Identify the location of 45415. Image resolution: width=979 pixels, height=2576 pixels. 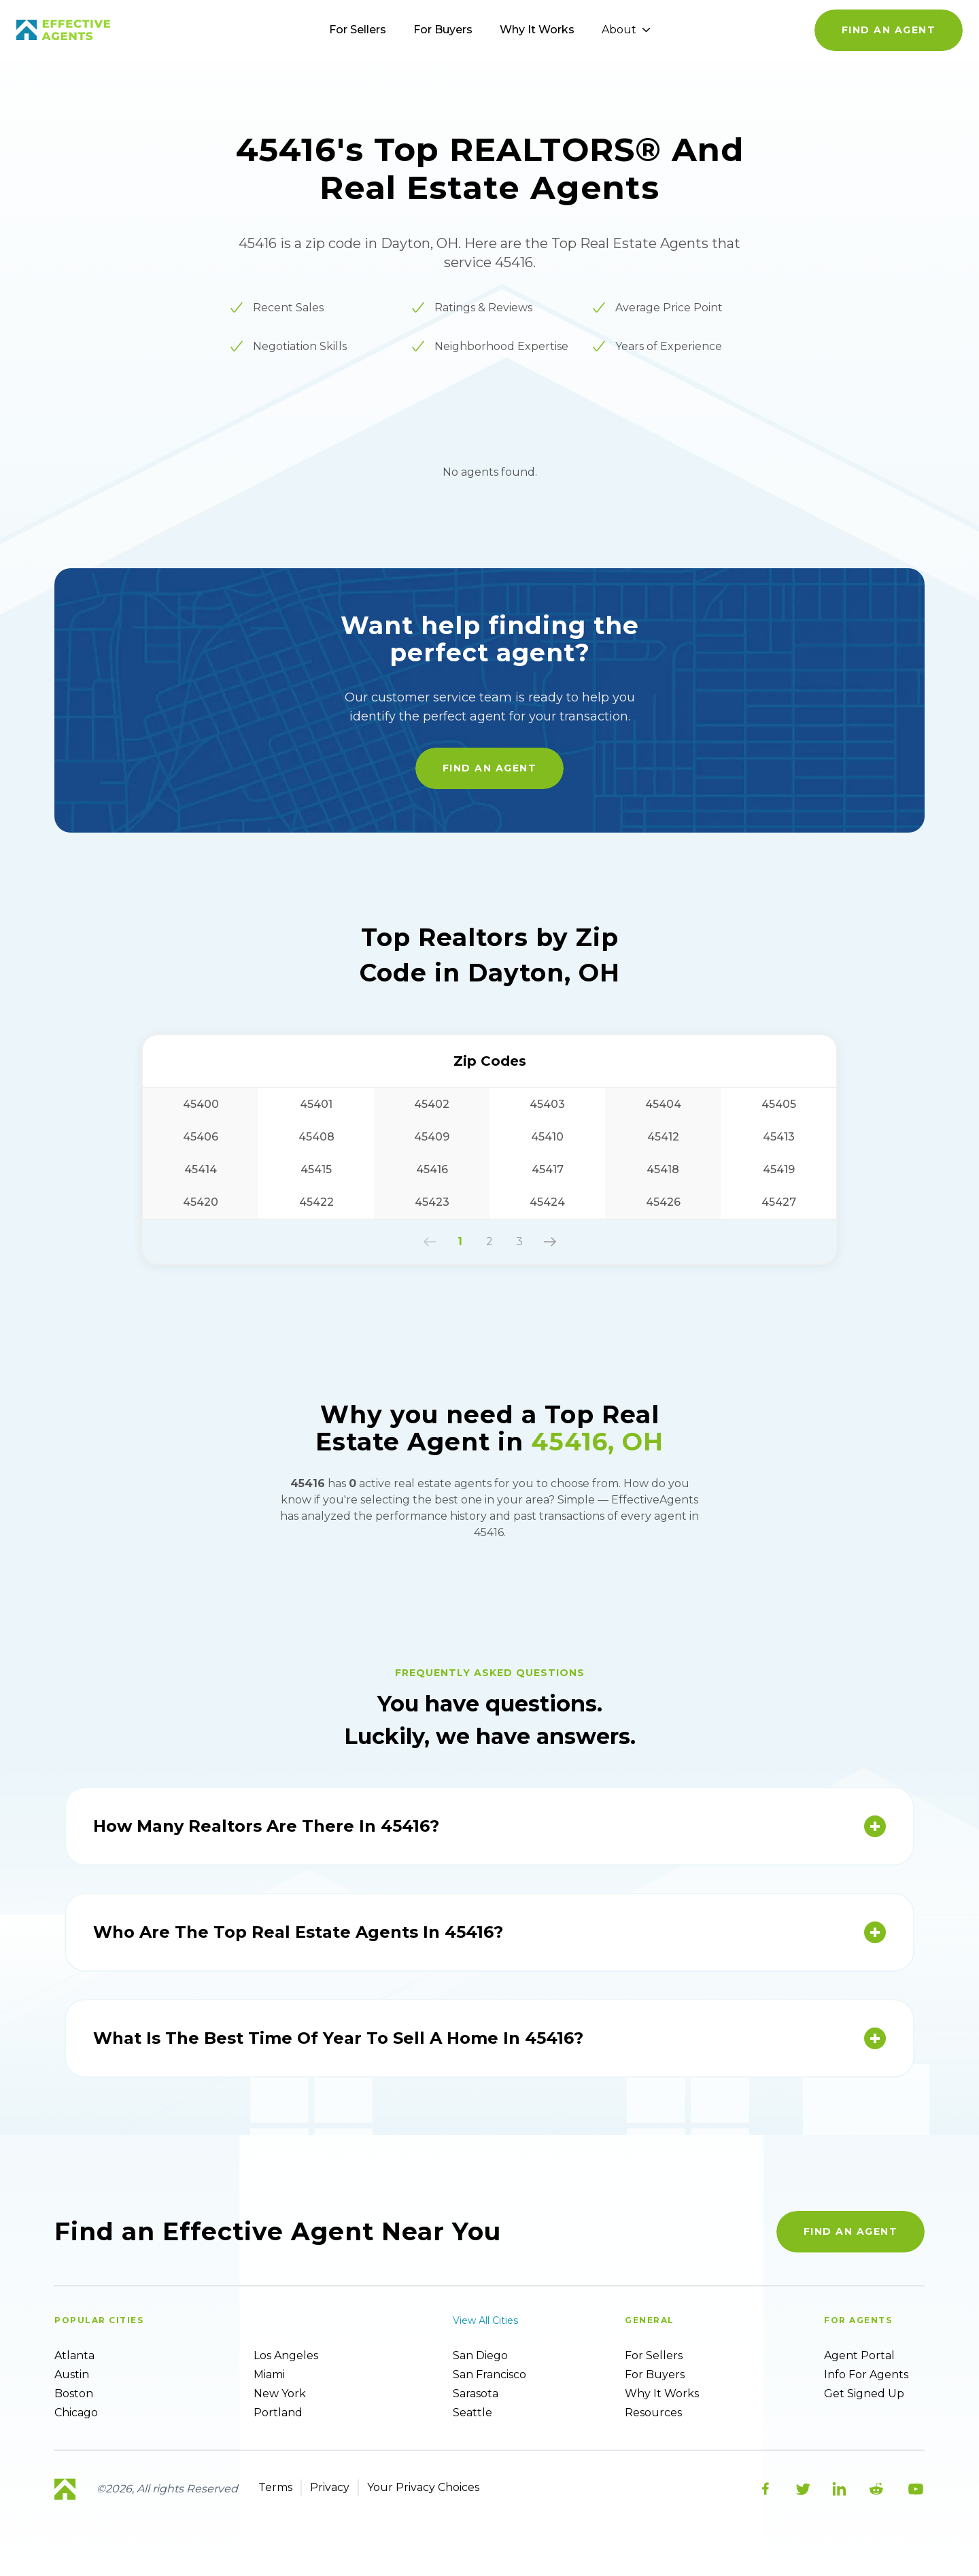
(316, 1169).